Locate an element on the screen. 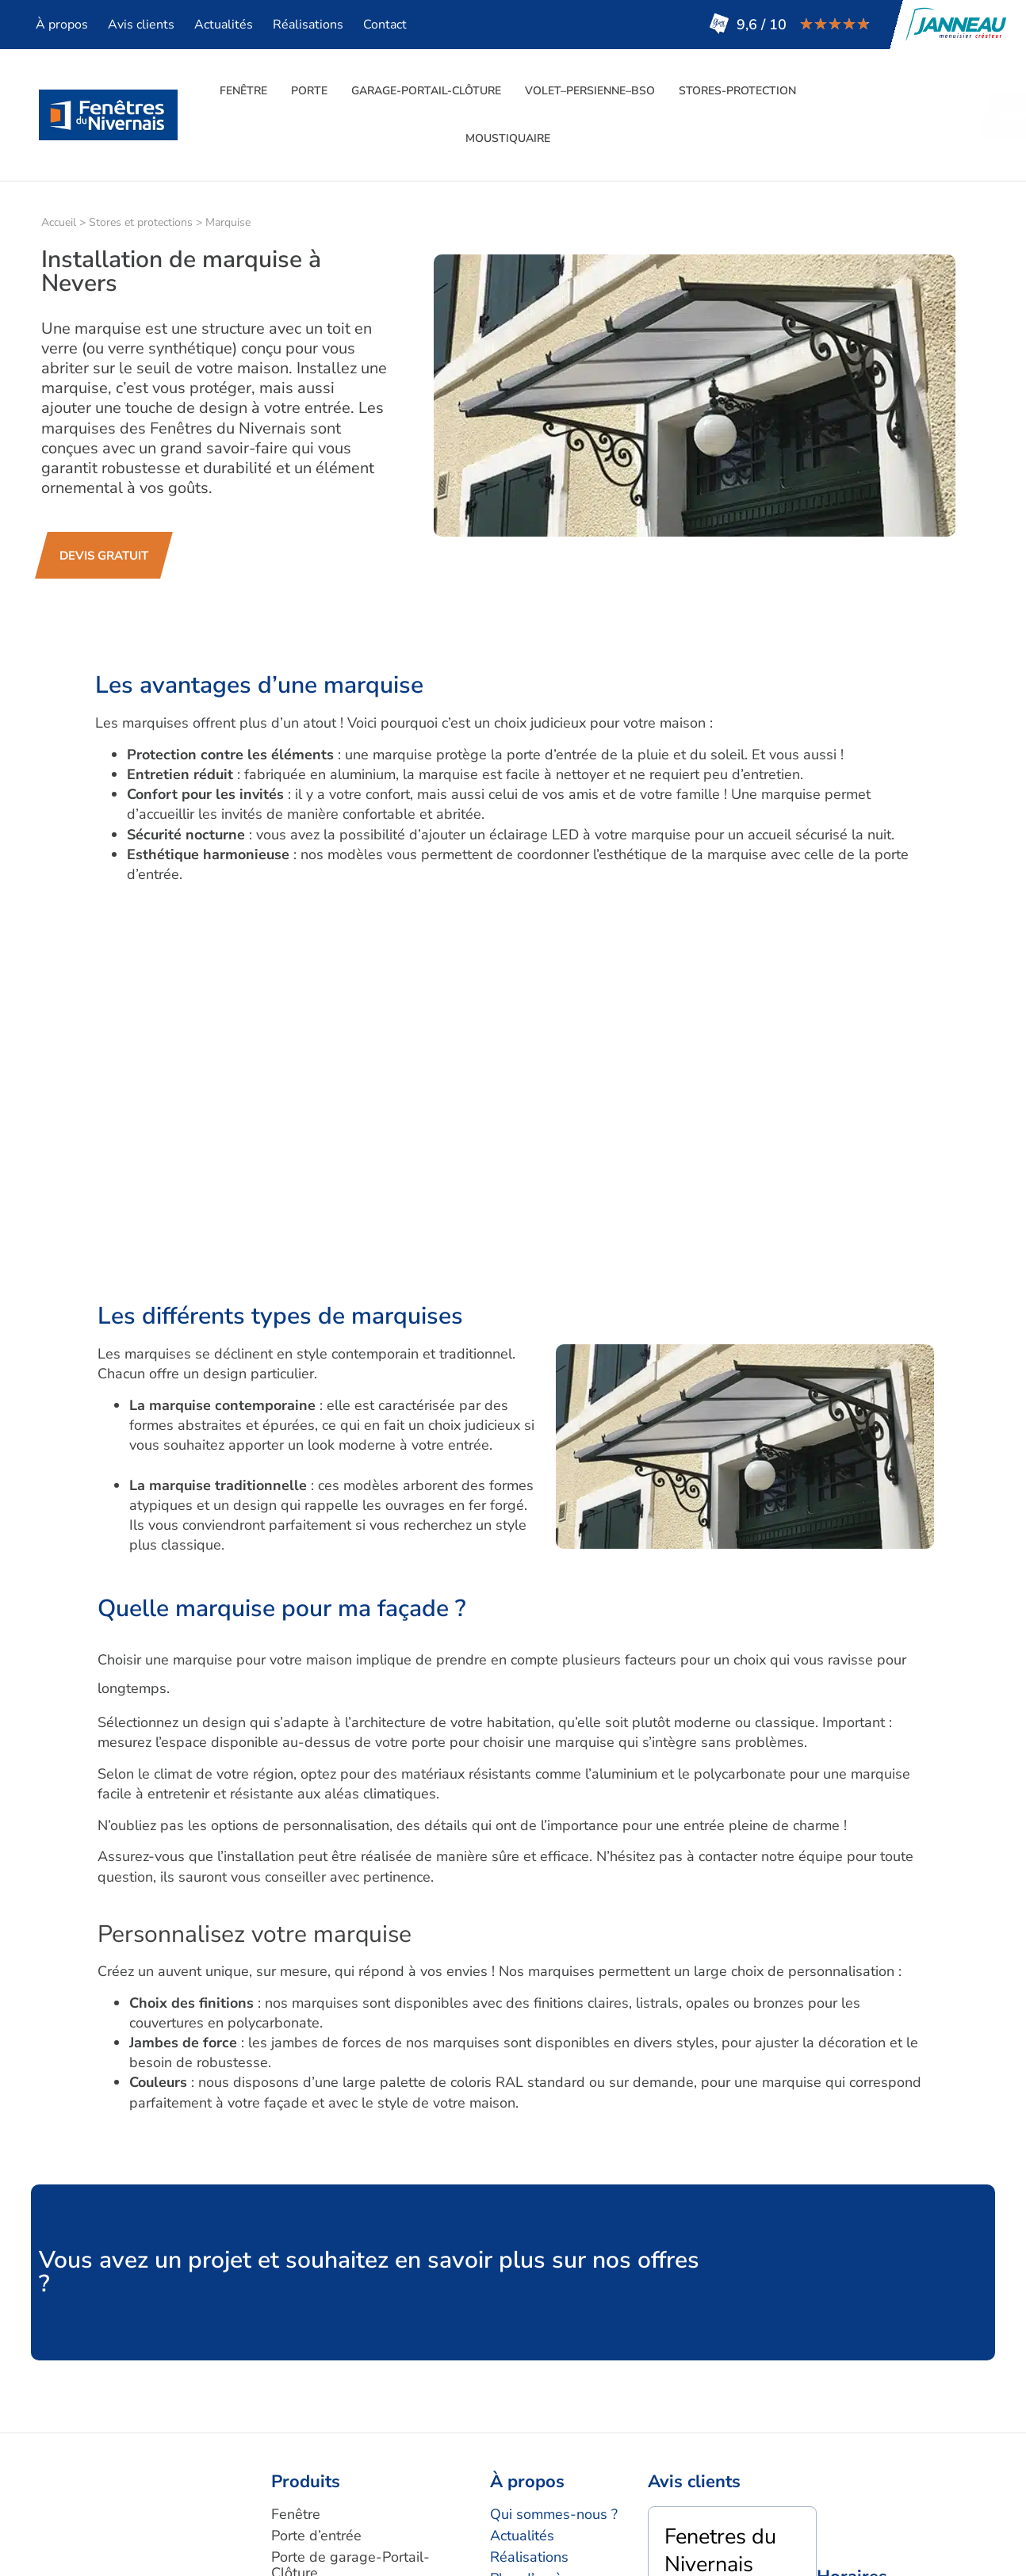 Image resolution: width=1026 pixels, height=2576 pixels. Stores et protections is located at coordinates (141, 222).